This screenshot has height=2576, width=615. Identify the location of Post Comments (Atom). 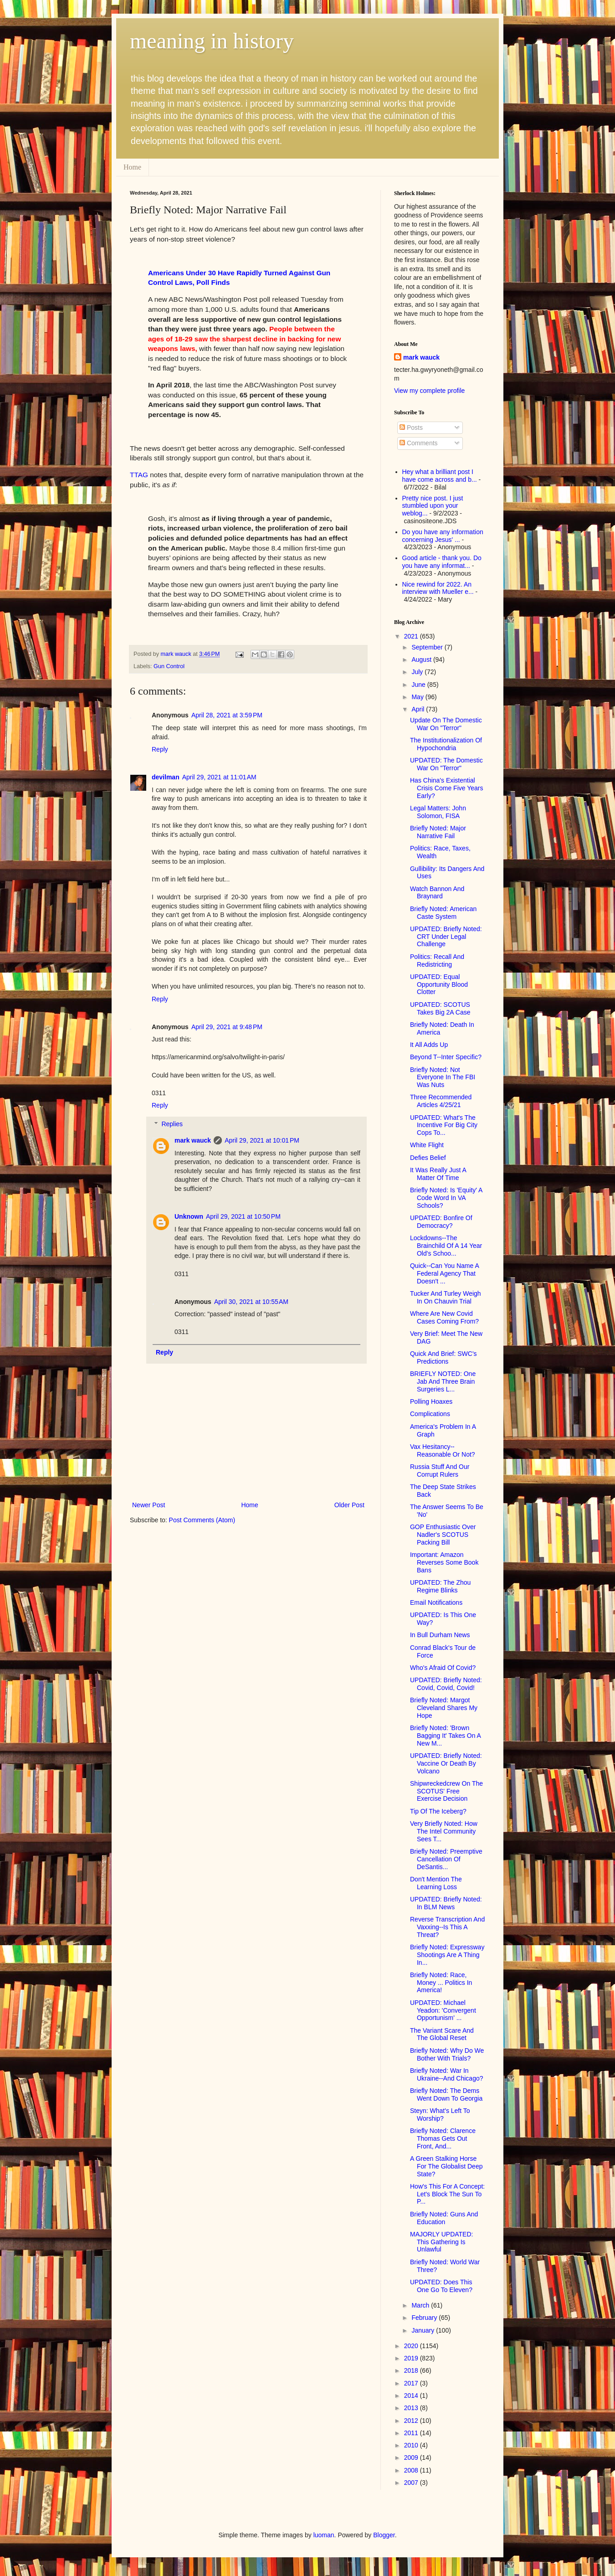
(202, 1520).